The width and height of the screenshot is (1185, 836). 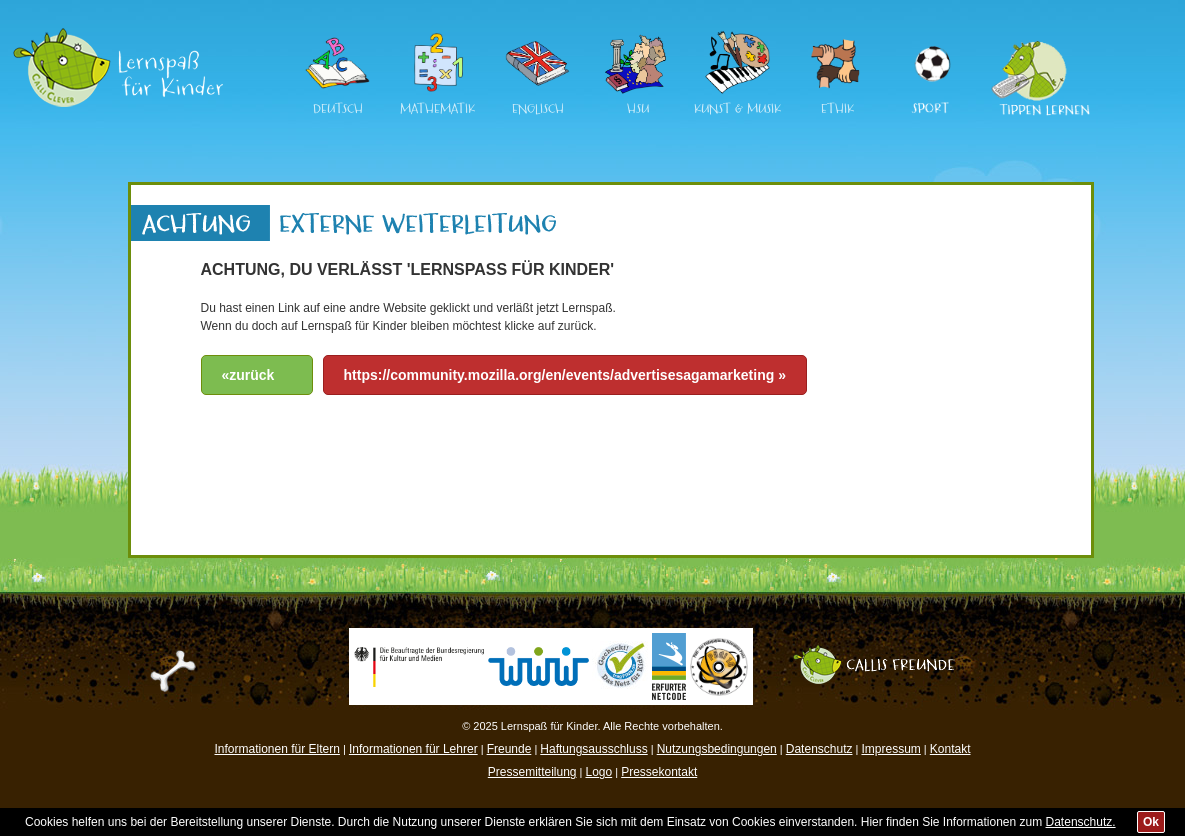 I want to click on https://community.mozilla.org/en/events/advertisesagamarketing », so click(x=565, y=375).